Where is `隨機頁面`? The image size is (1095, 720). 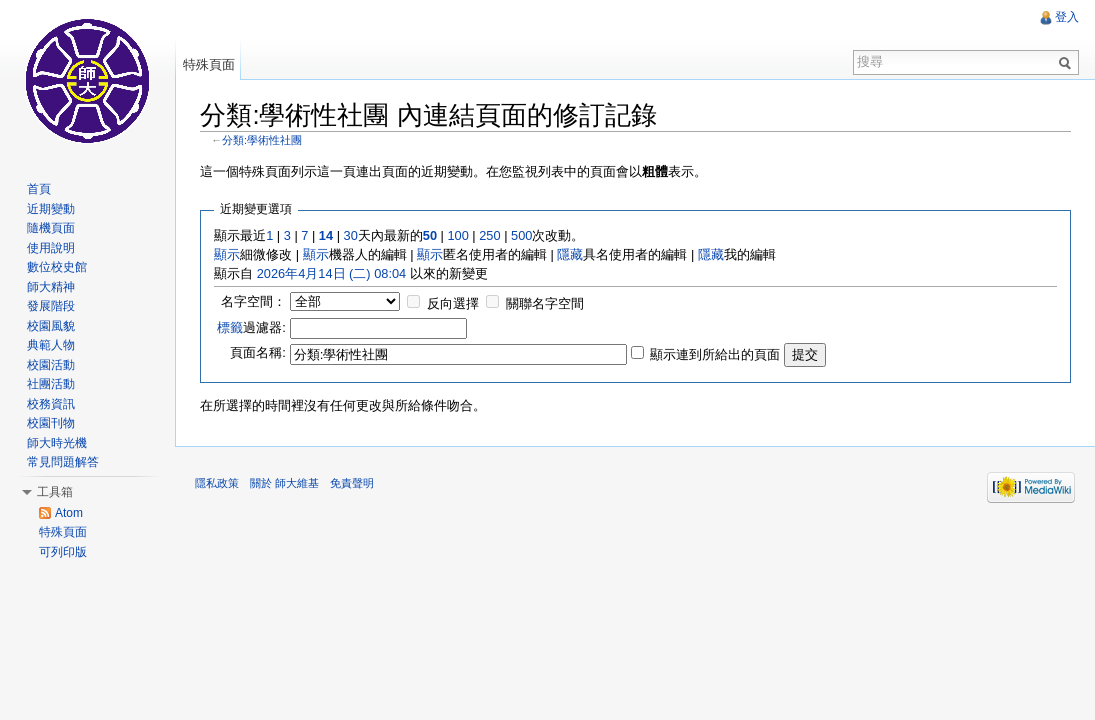 隨機頁面 is located at coordinates (51, 228).